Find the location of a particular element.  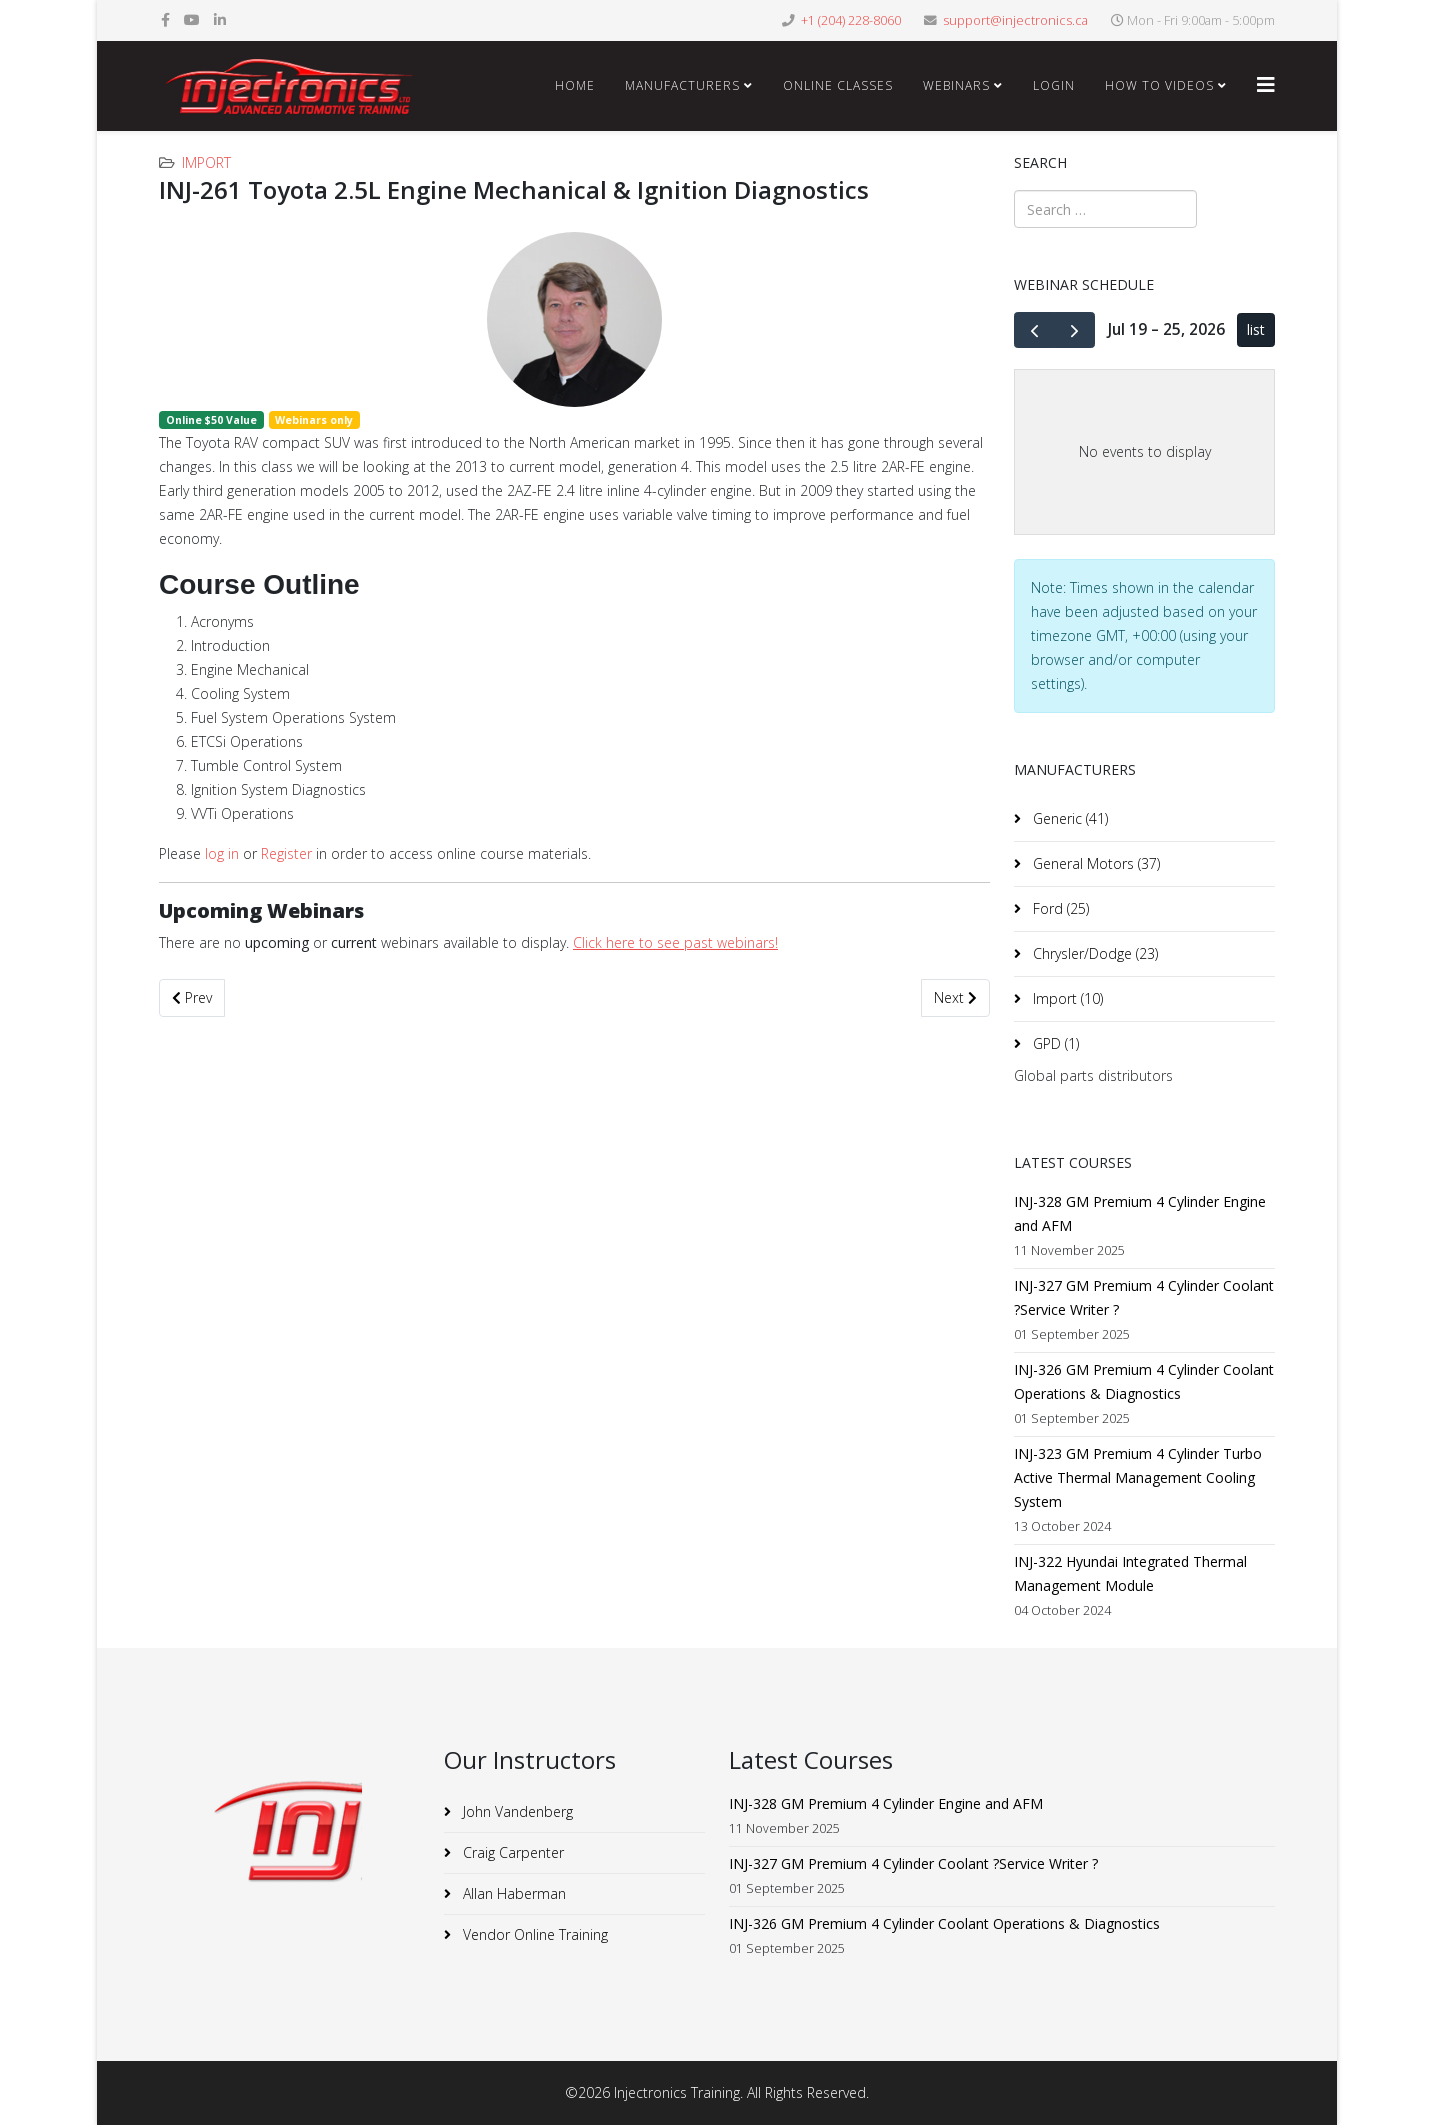

[Helix3 Megamenu Options] is located at coordinates (1266, 84).